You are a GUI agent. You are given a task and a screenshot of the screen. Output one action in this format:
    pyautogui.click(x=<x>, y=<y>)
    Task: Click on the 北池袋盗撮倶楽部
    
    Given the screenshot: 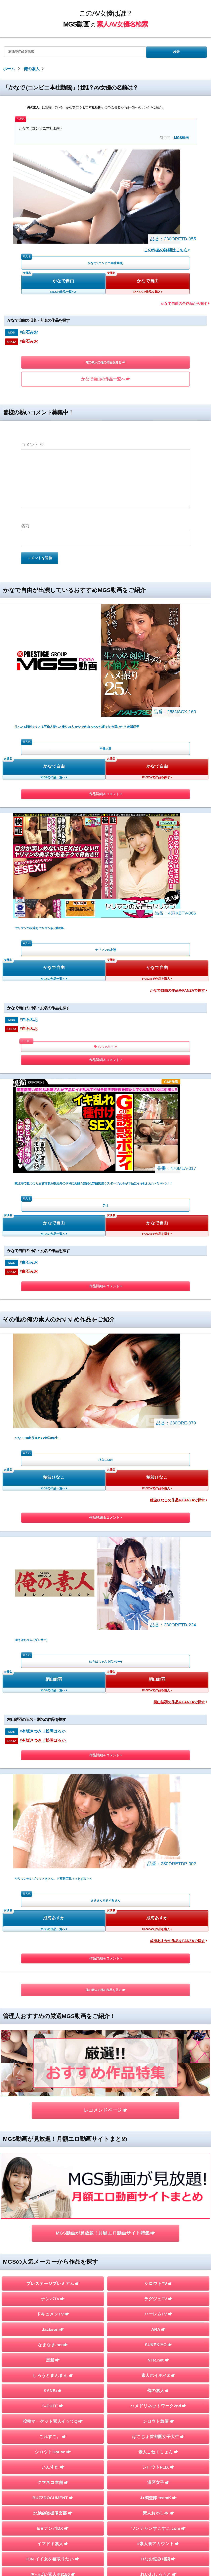 What is the action you would take?
    pyautogui.click(x=52, y=1696)
    